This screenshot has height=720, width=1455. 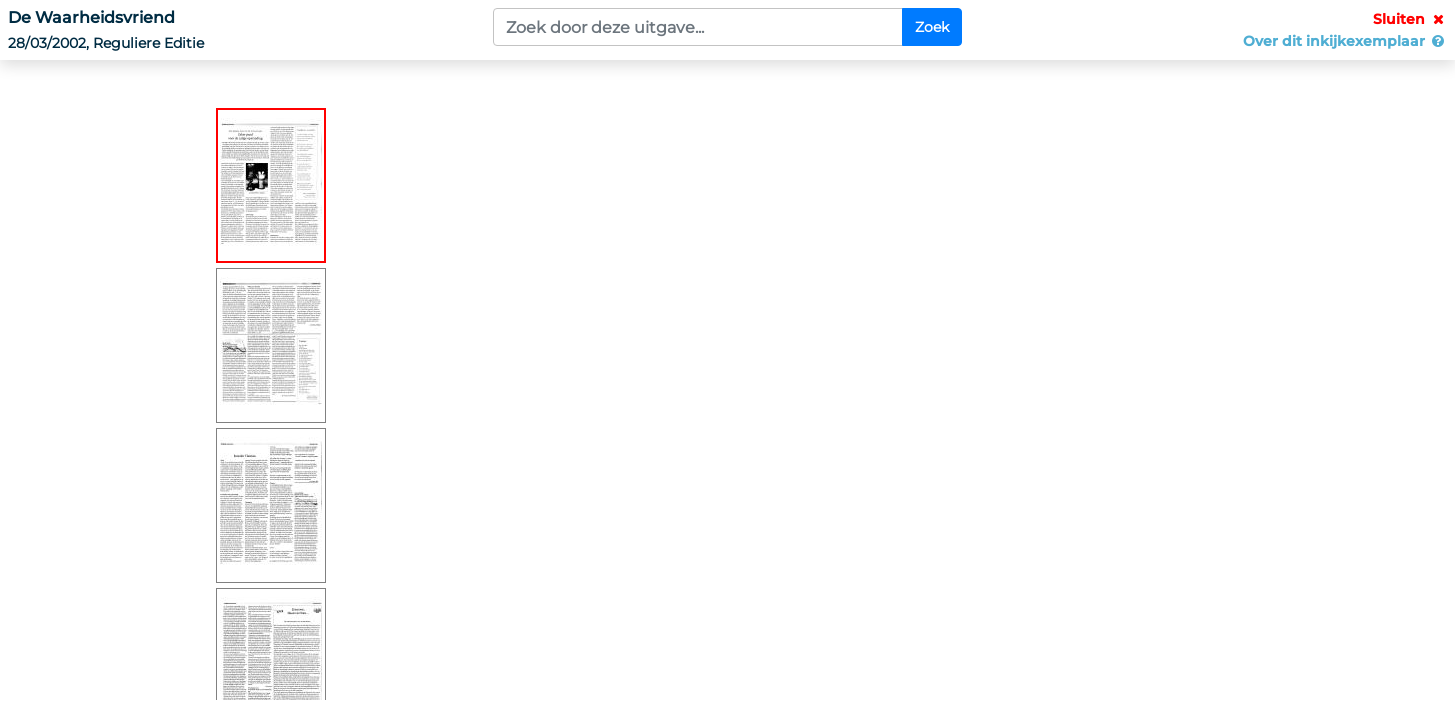 What do you see at coordinates (1410, 19) in the screenshot?
I see `Sluiten` at bounding box center [1410, 19].